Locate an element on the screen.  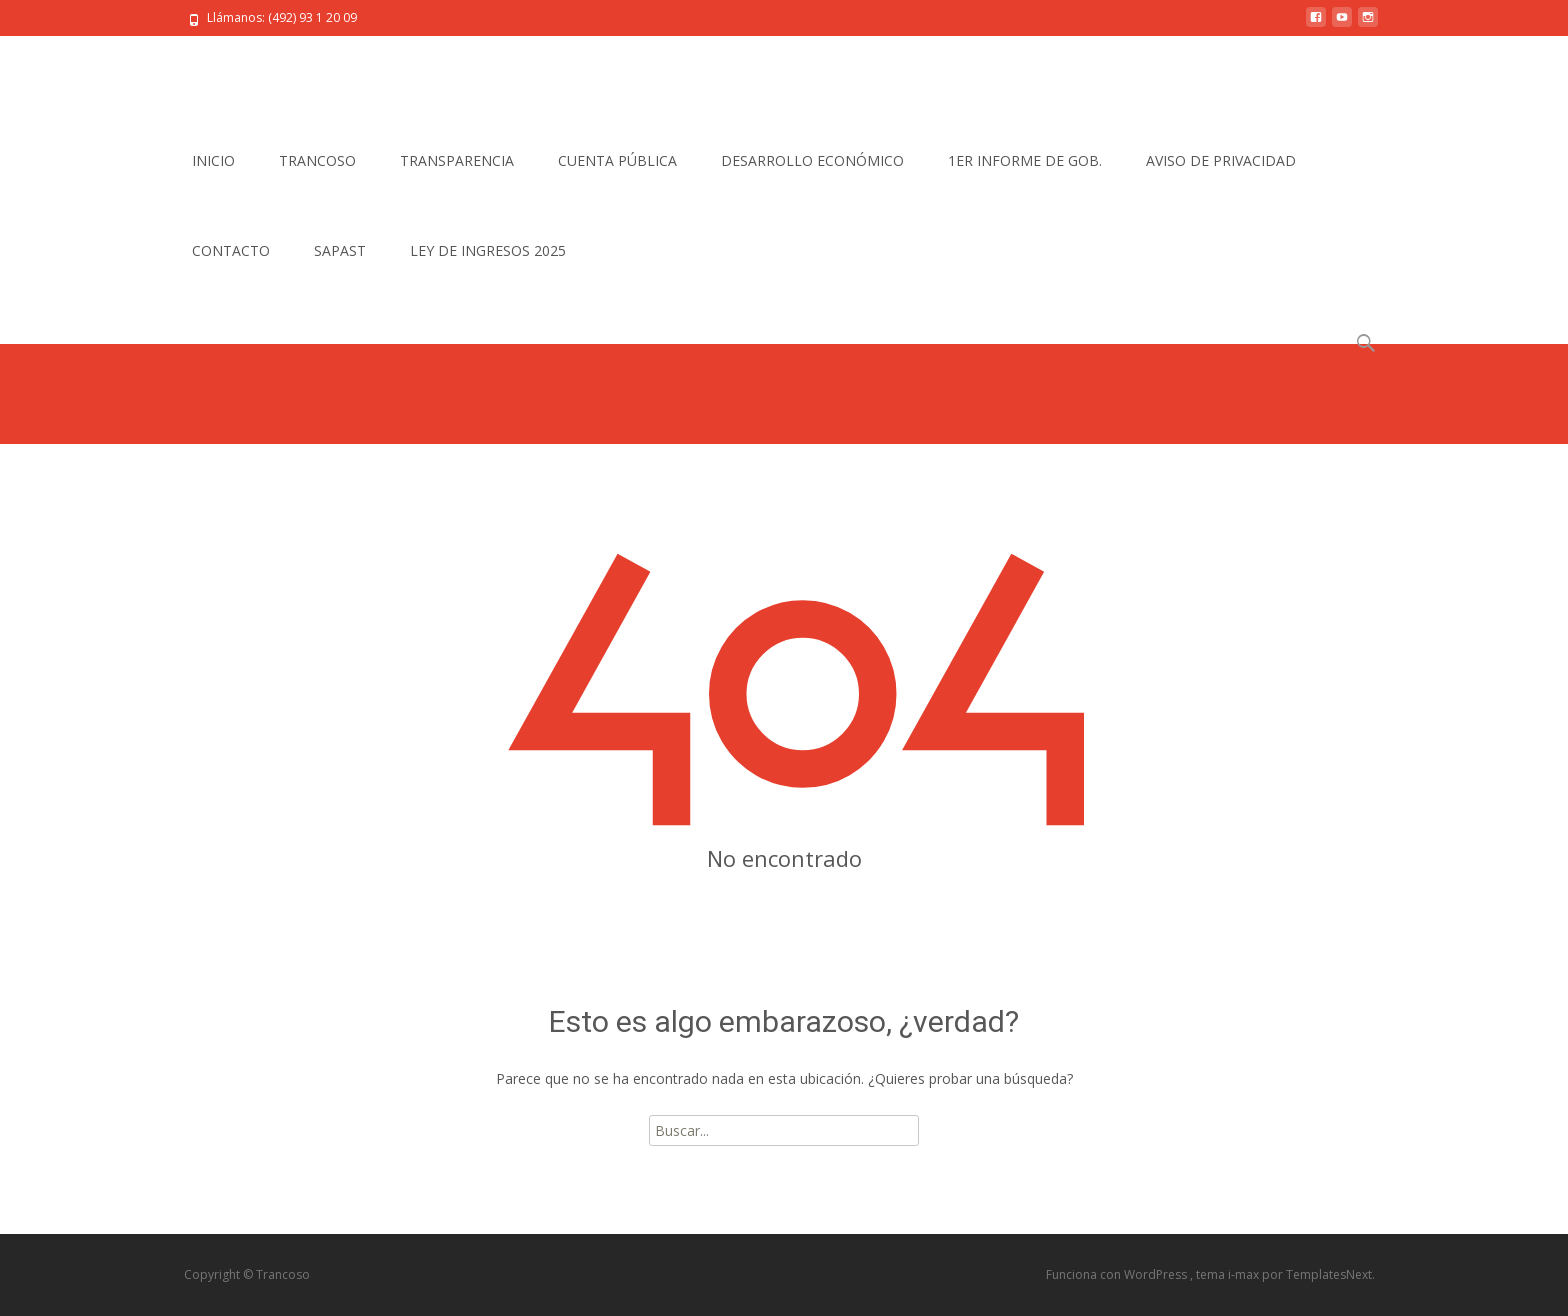
Funciona con WordPress is located at coordinates (1118, 1274).